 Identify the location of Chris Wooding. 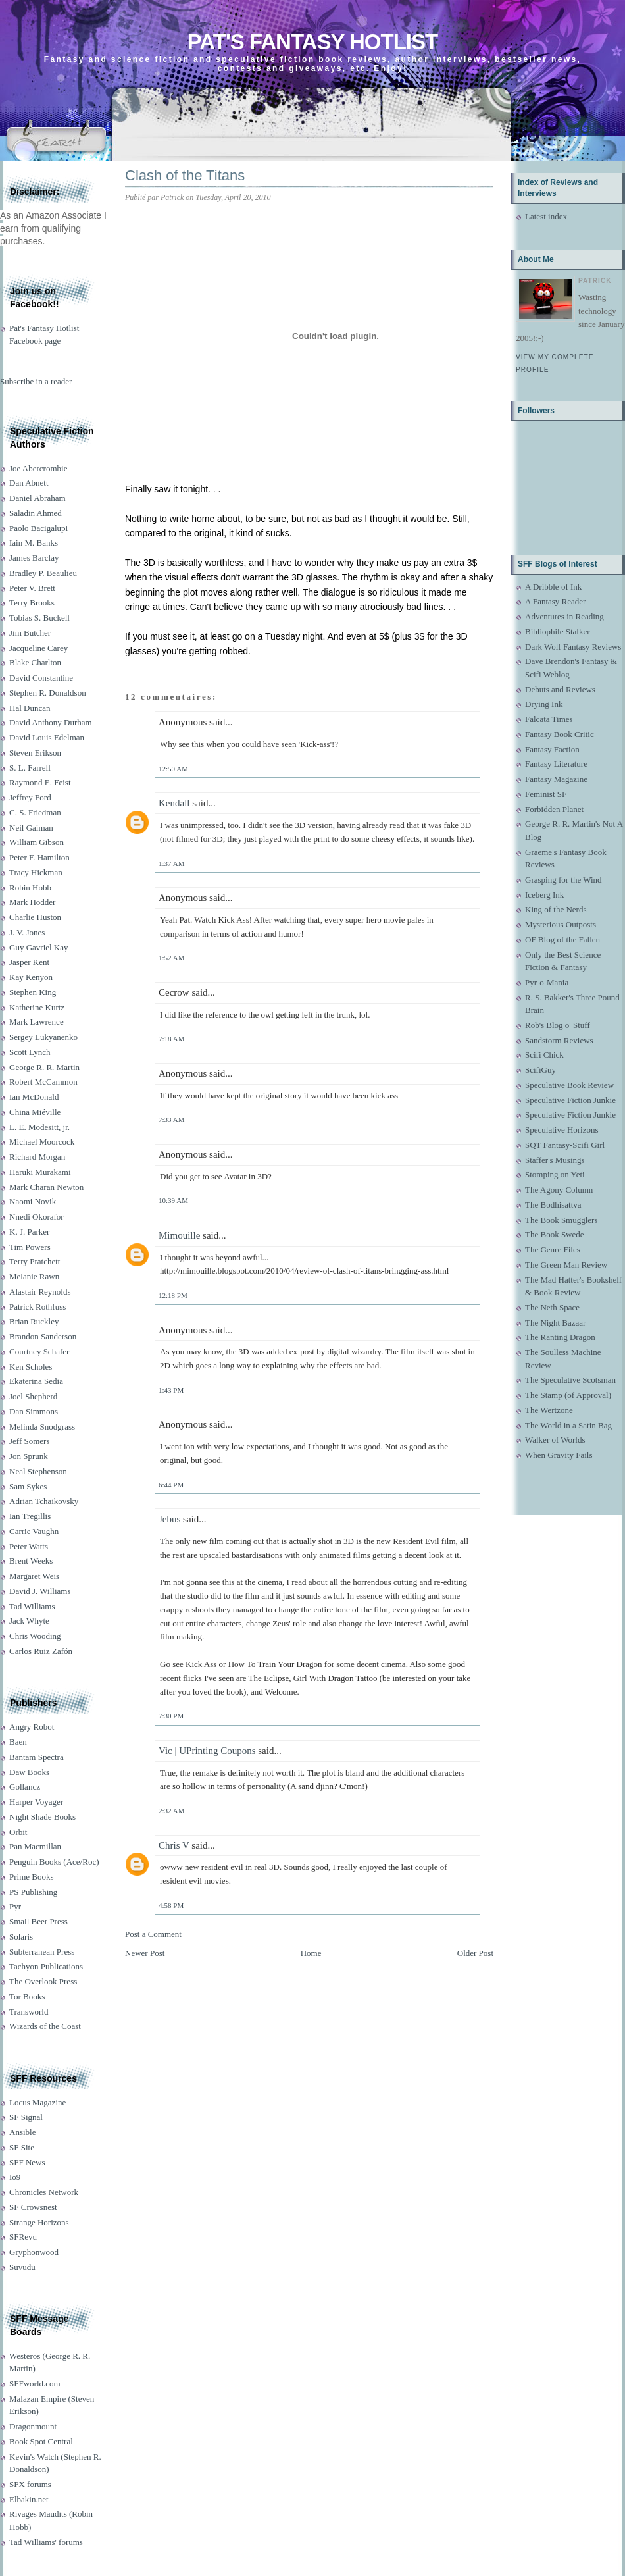
(35, 1636).